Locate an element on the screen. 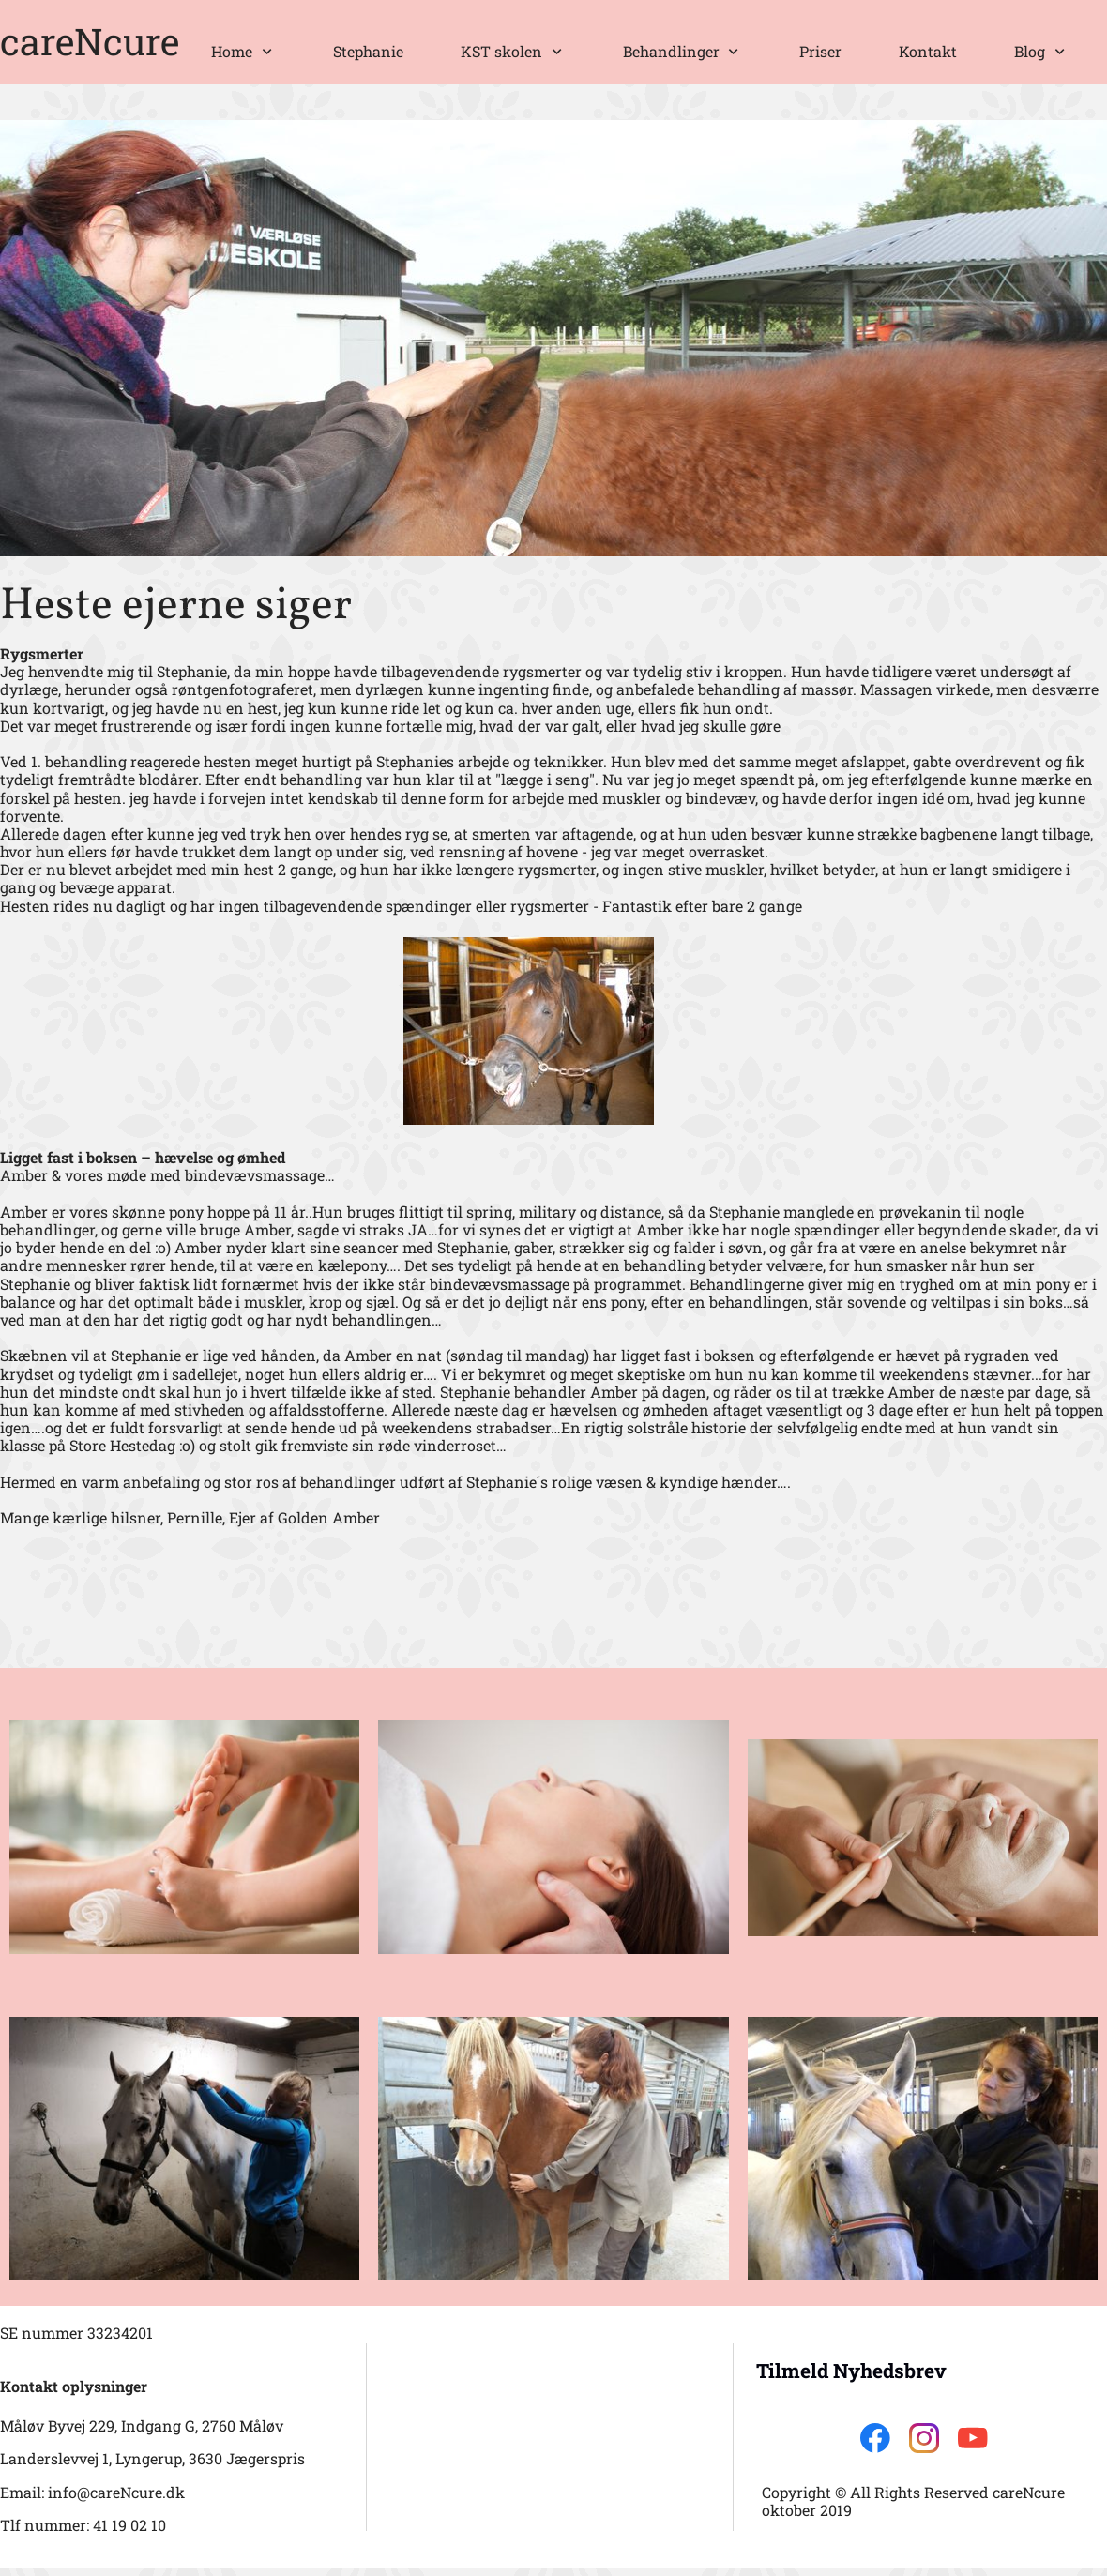  info@careNcure.dk is located at coordinates (116, 2492).